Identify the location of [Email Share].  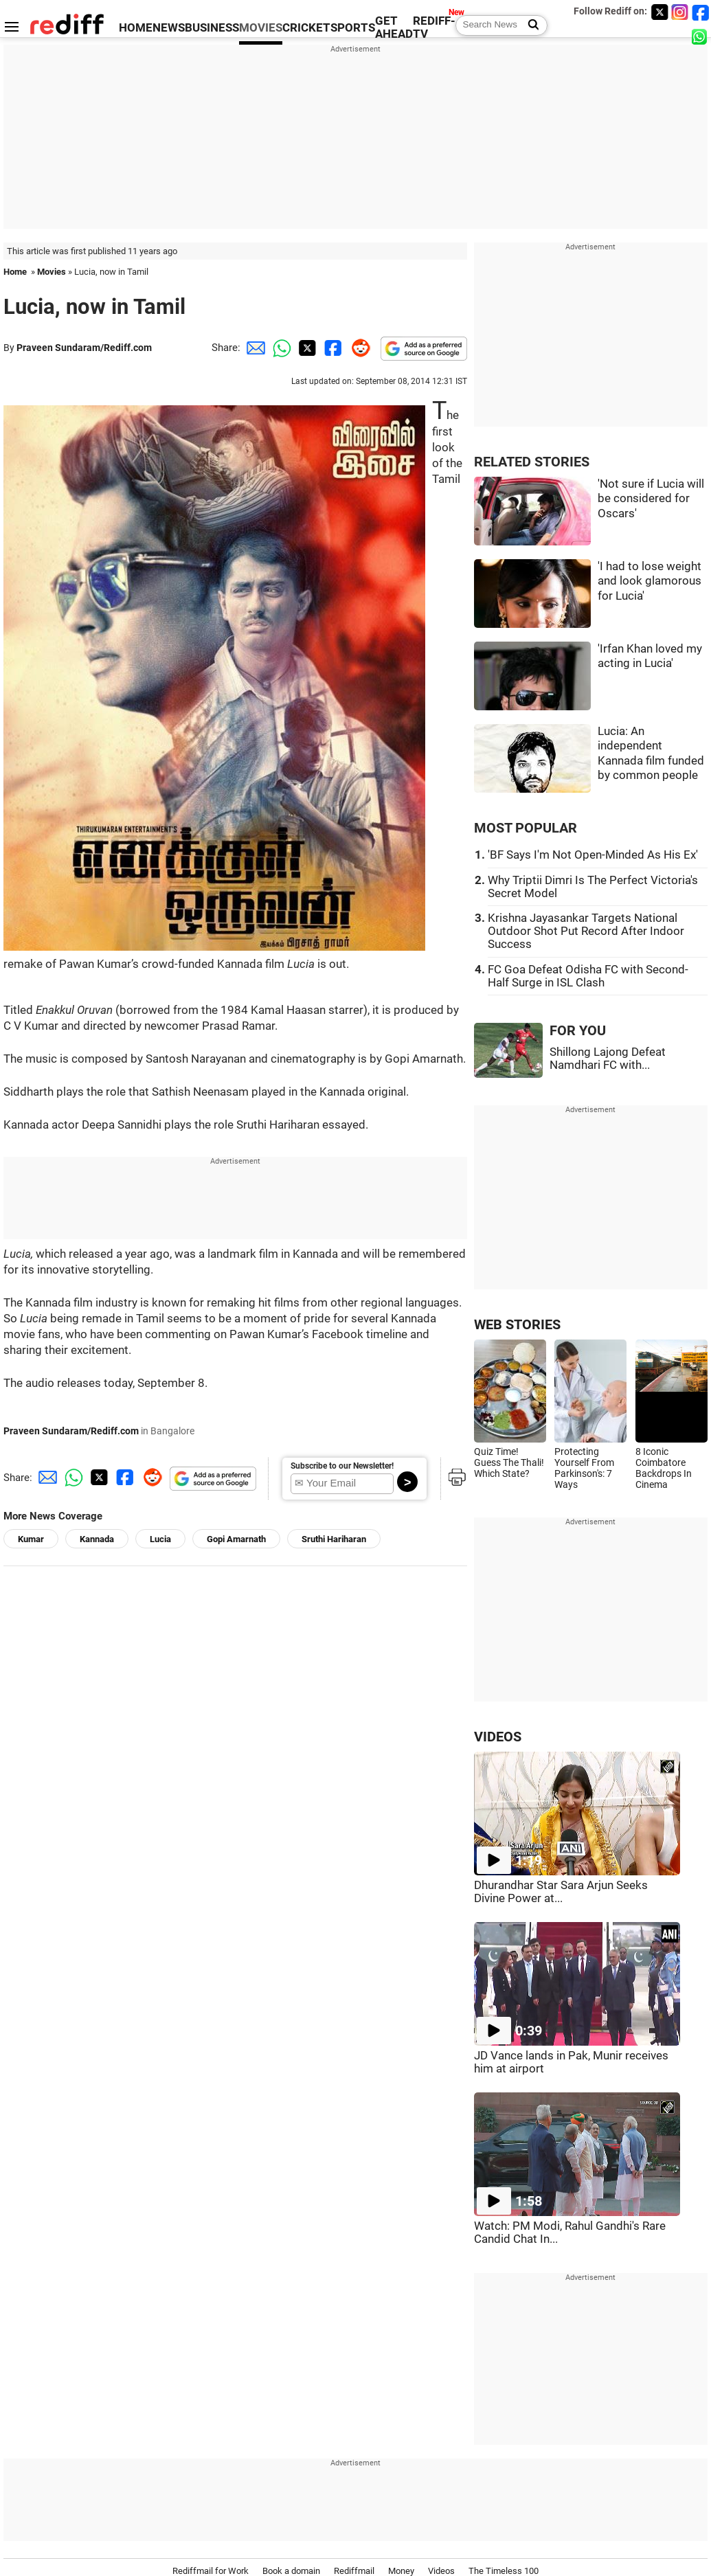
(253, 347).